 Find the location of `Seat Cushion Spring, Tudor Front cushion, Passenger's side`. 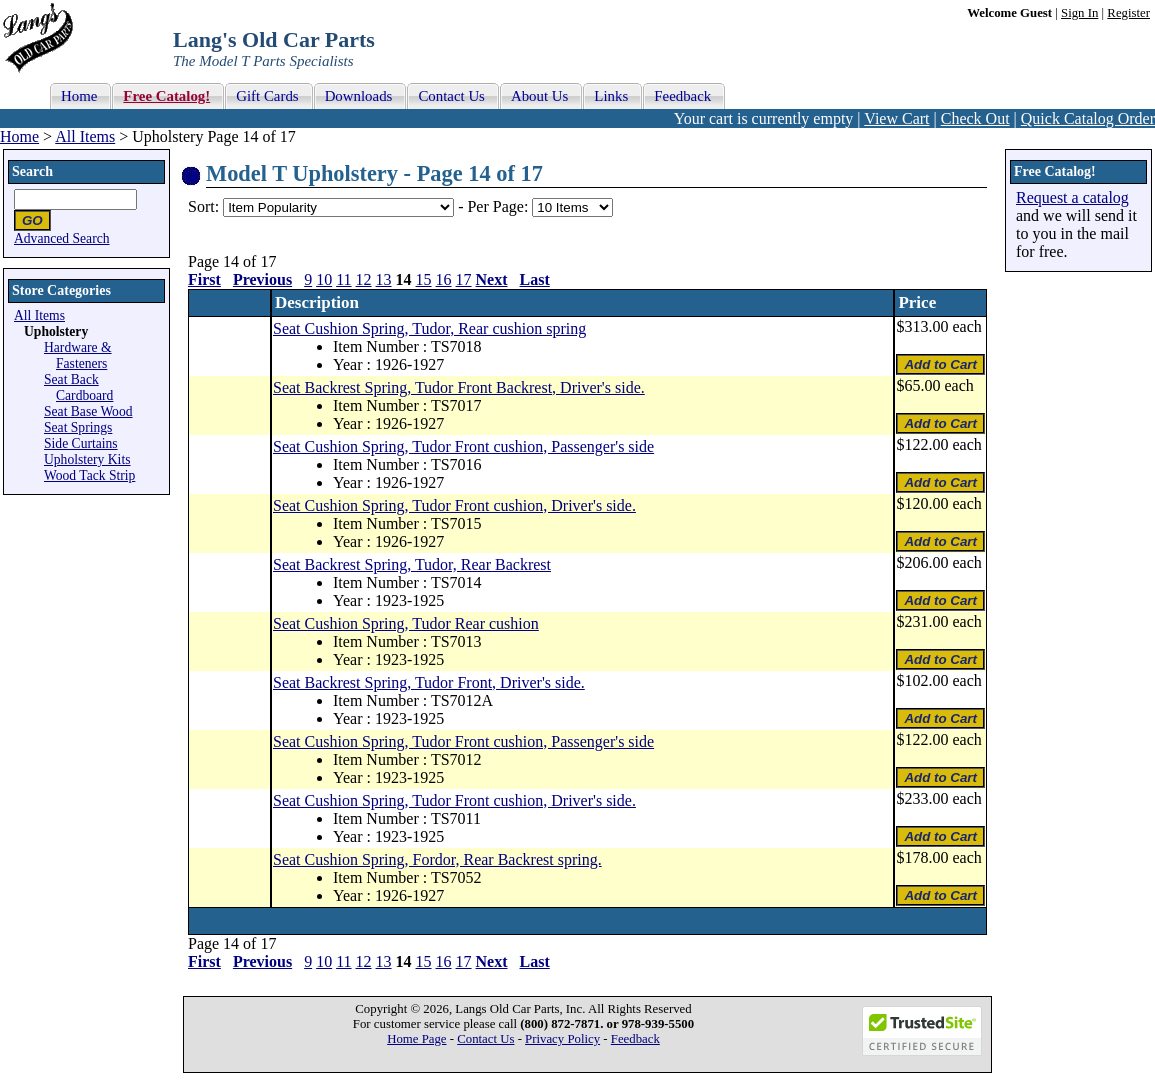

Seat Cushion Spring, Tudor Front cushion, Passenger's side is located at coordinates (463, 446).